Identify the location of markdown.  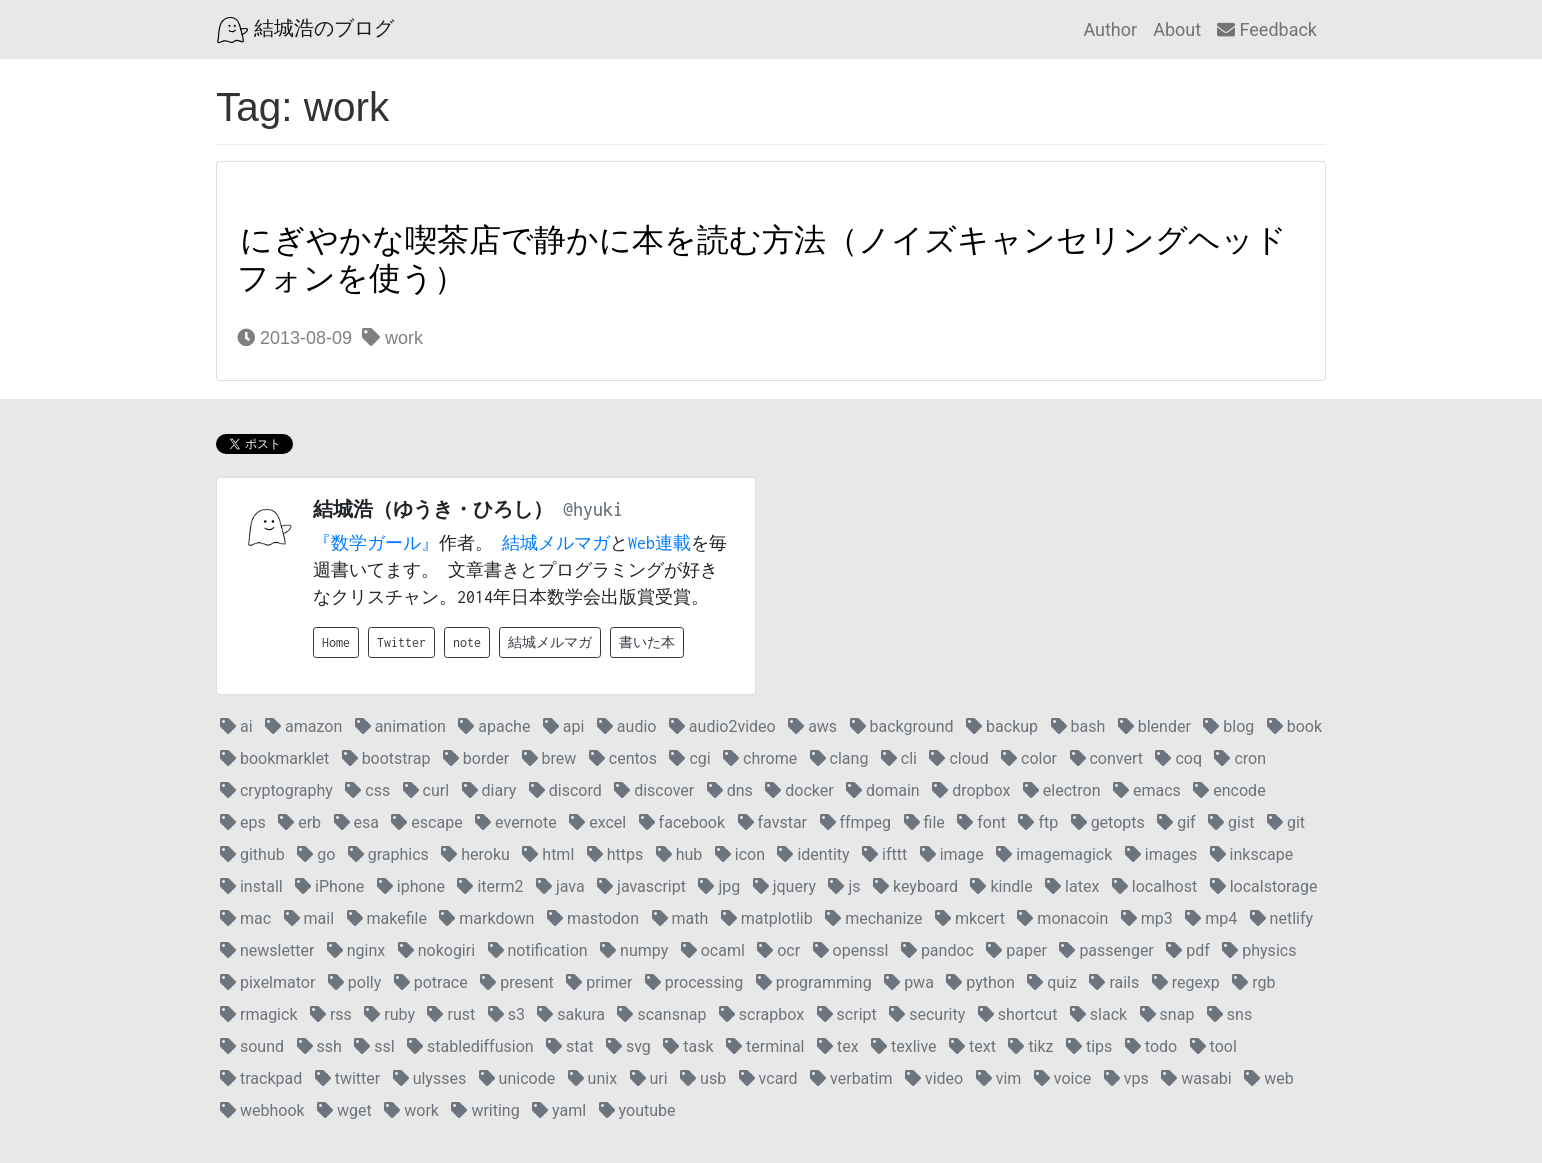
(486, 918).